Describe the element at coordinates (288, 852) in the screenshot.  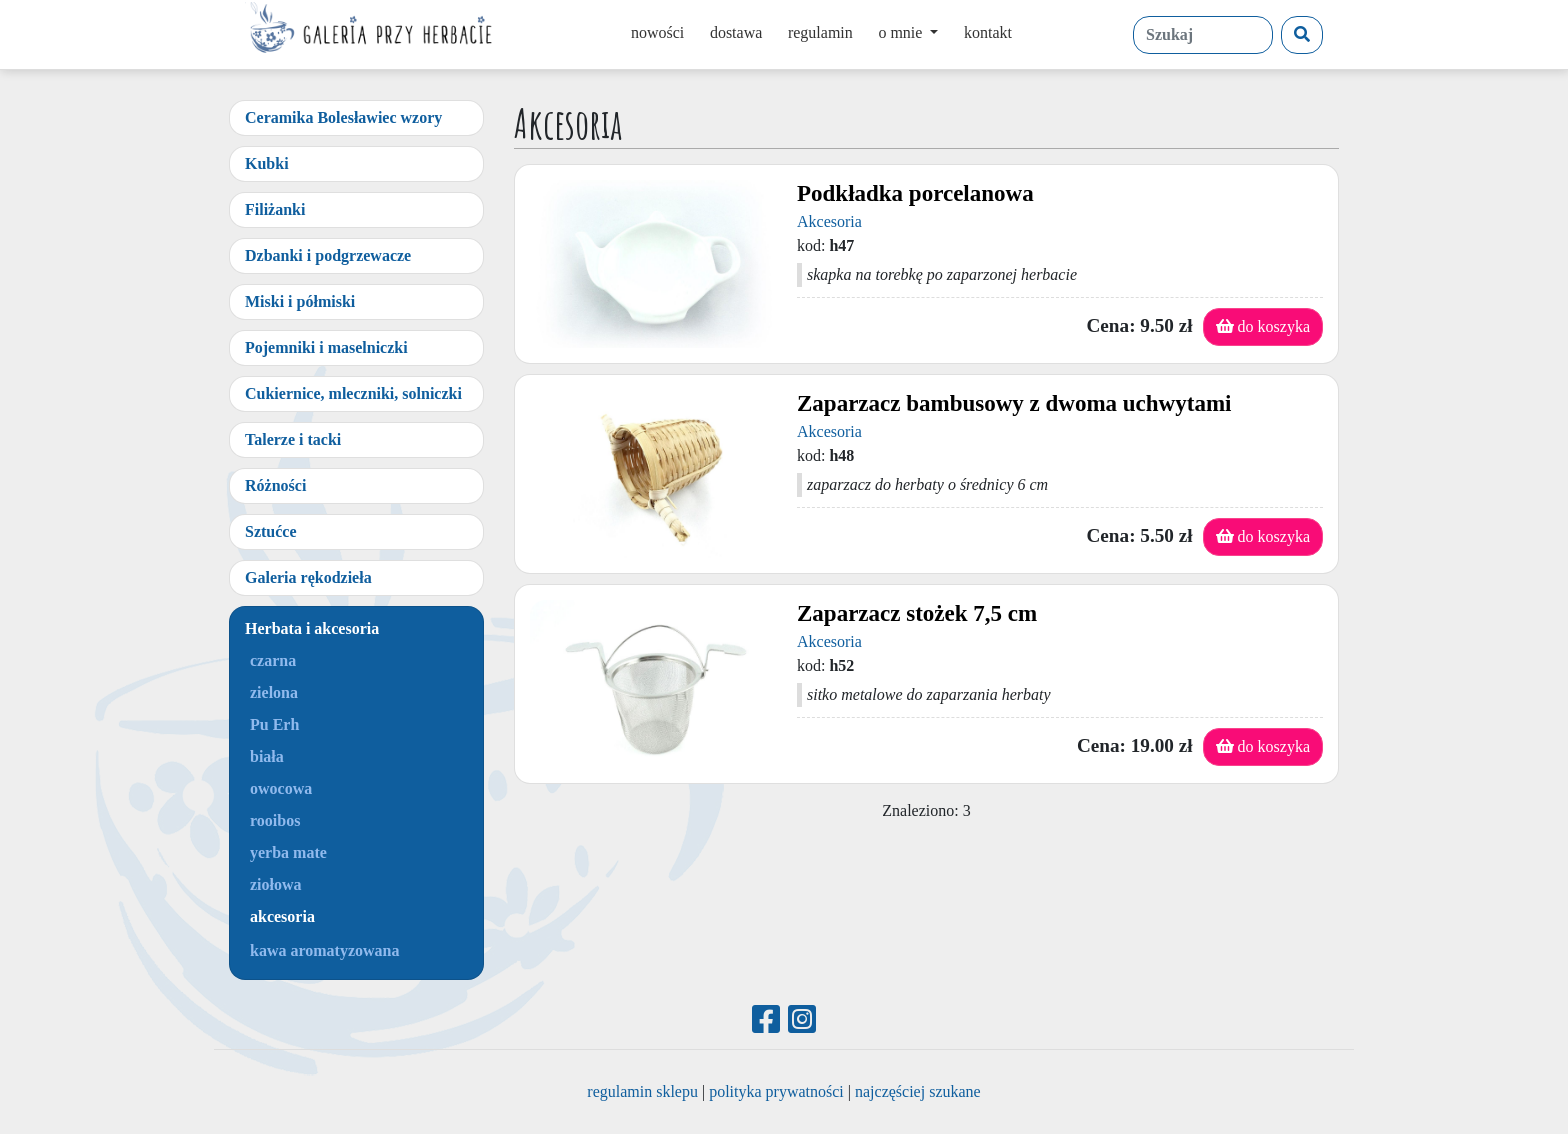
I see `yerba mate` at that location.